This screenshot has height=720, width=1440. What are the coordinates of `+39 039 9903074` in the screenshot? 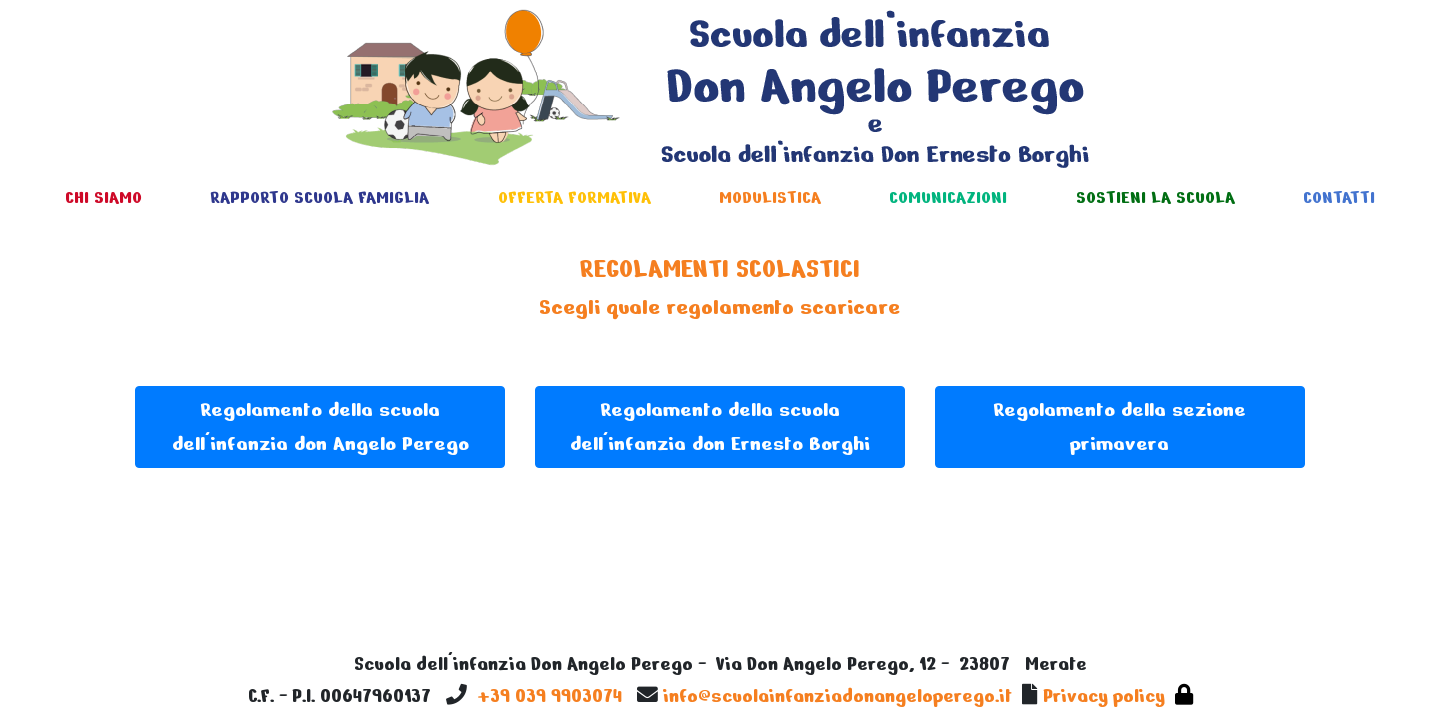 It's located at (549, 696).